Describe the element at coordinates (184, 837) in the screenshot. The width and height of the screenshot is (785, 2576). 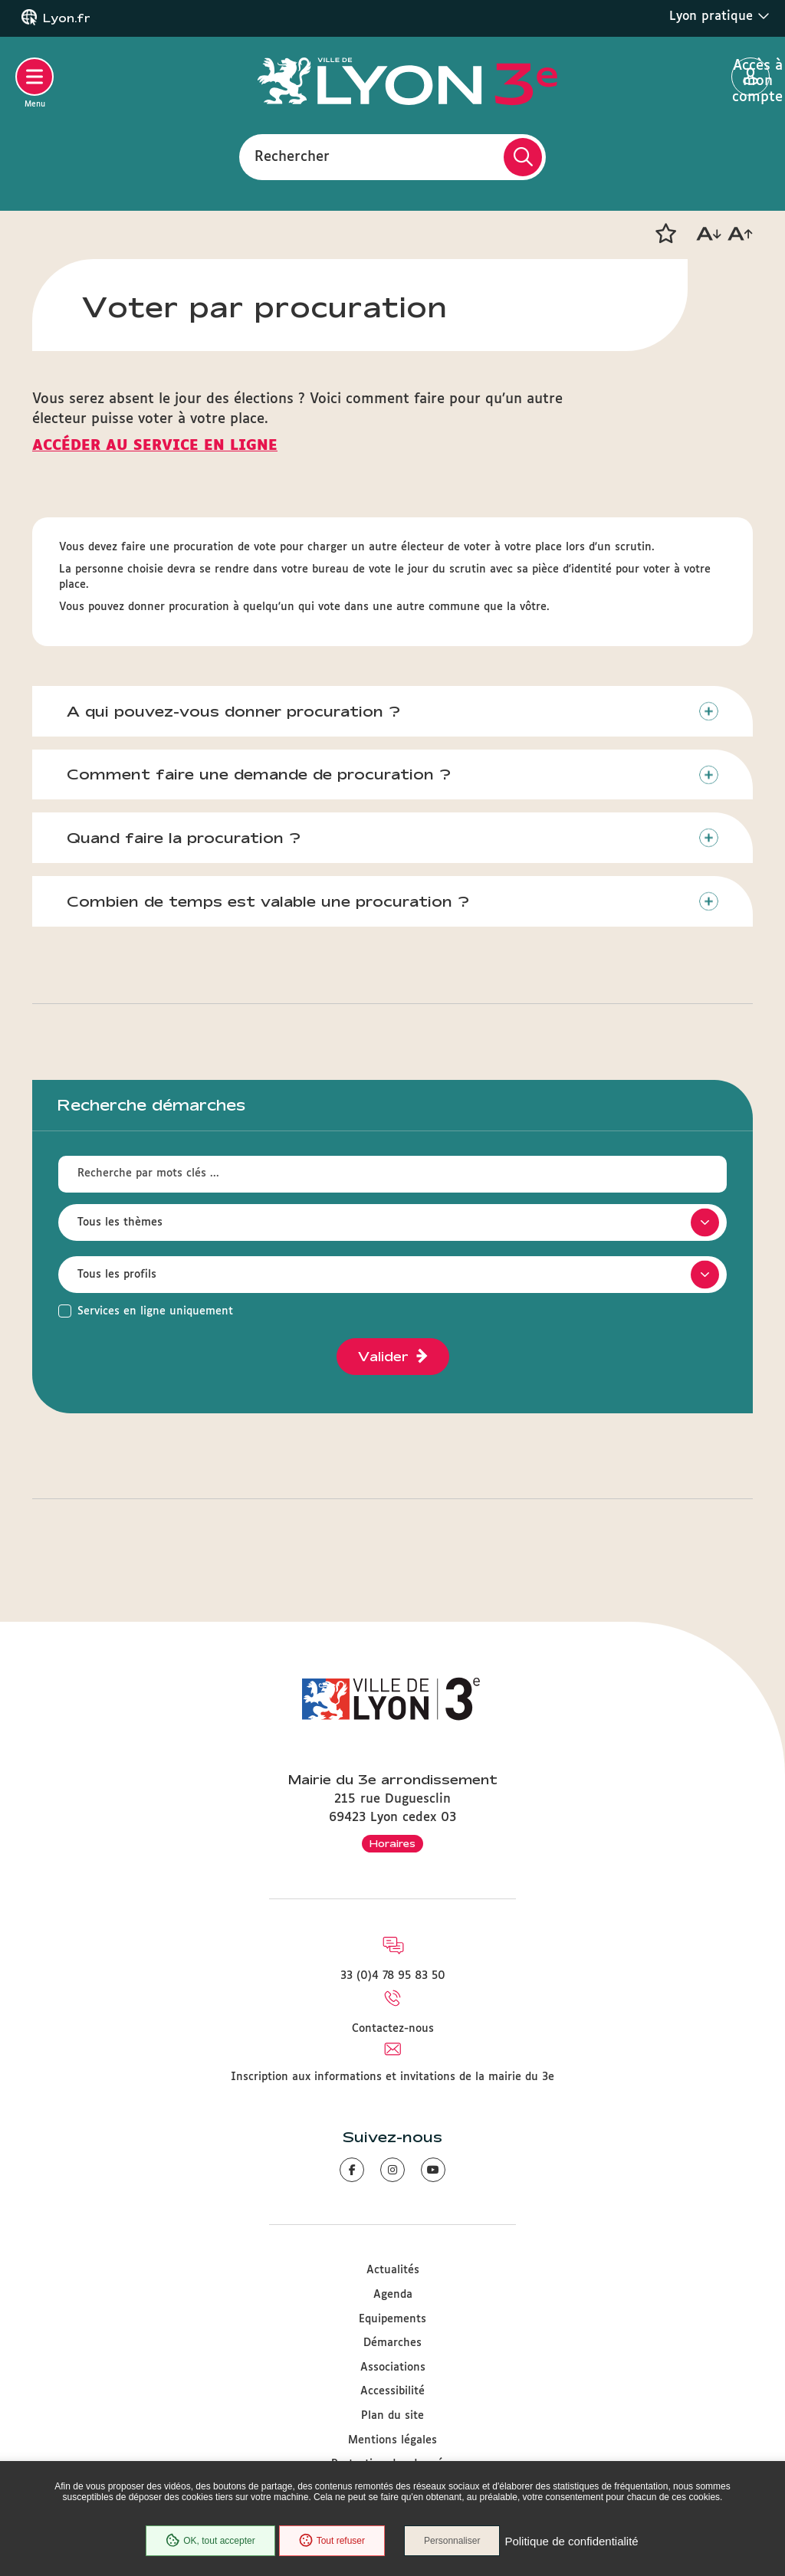
I see `Quand faire la procuration ?` at that location.